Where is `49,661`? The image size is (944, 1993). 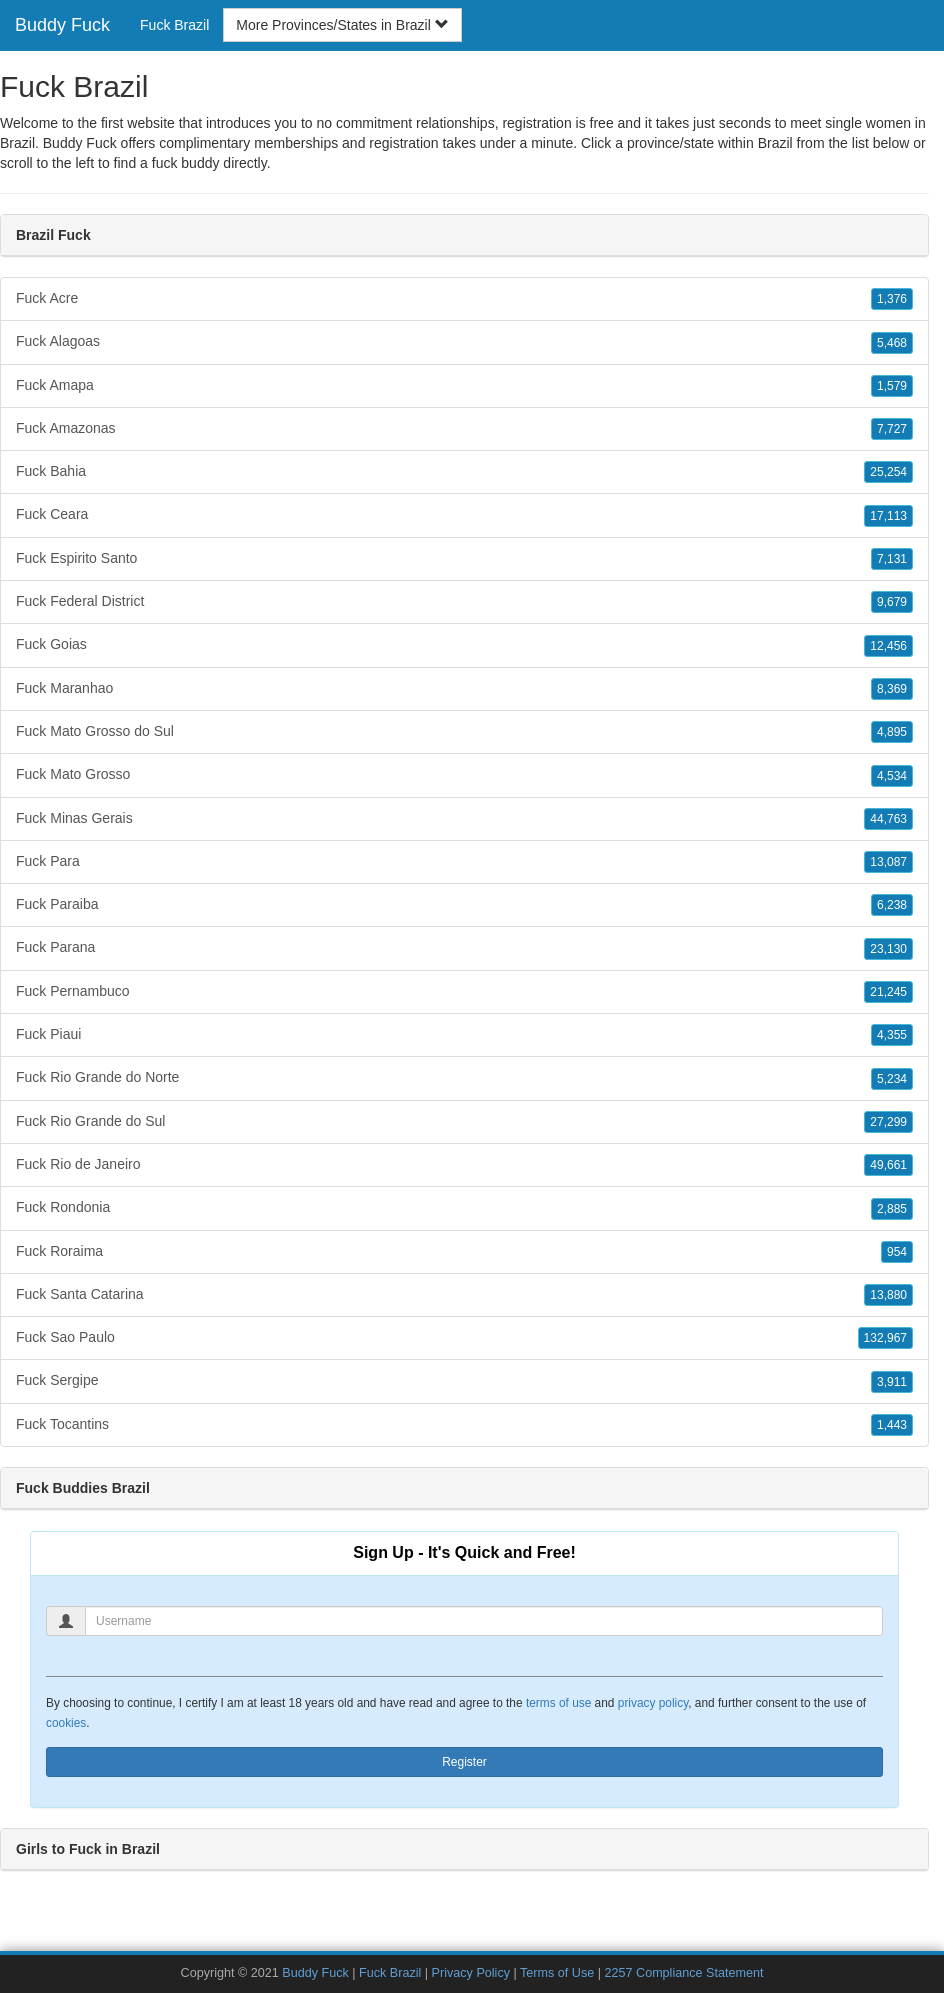
49,661 is located at coordinates (888, 1165).